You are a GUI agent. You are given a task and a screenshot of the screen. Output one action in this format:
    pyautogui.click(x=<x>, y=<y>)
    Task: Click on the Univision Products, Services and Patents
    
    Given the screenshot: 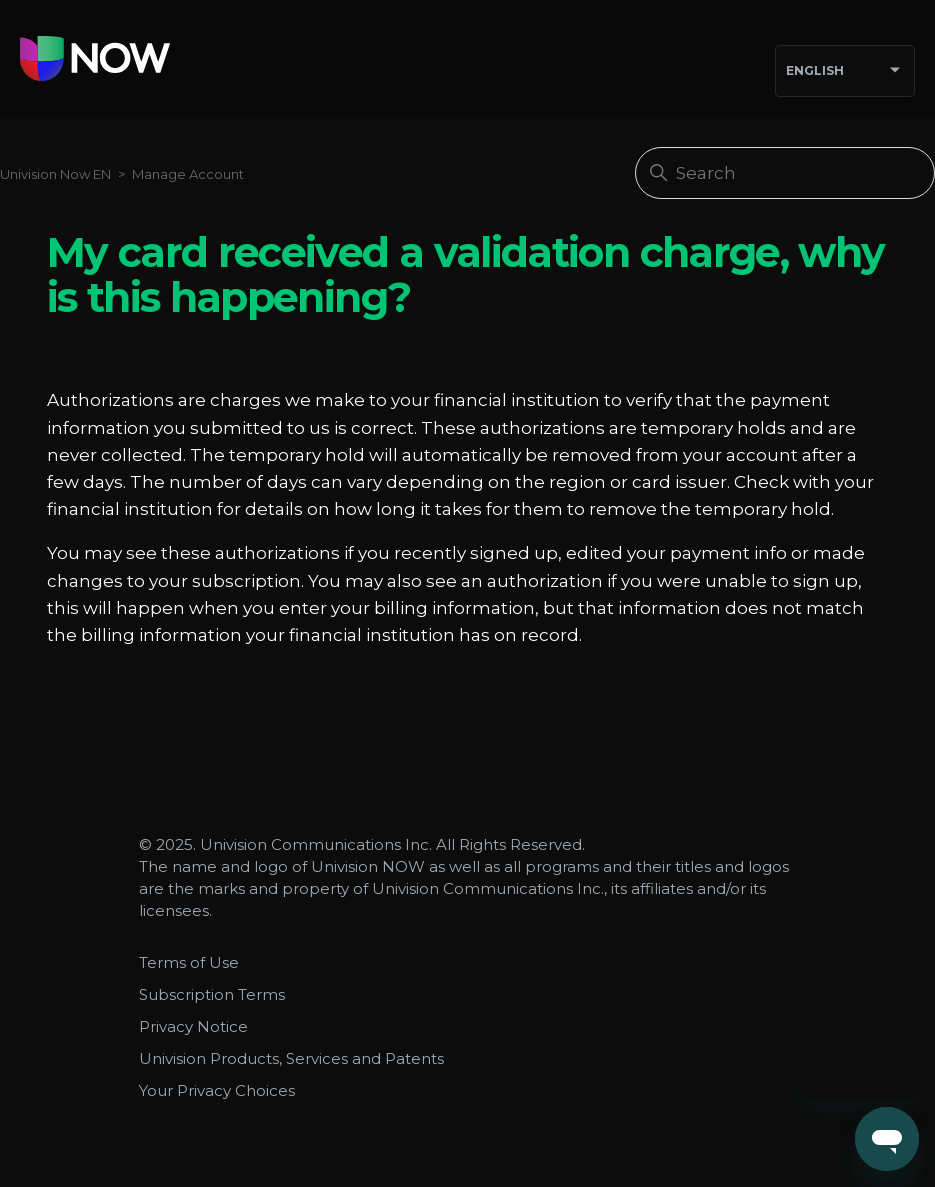 What is the action you would take?
    pyautogui.click(x=291, y=1058)
    